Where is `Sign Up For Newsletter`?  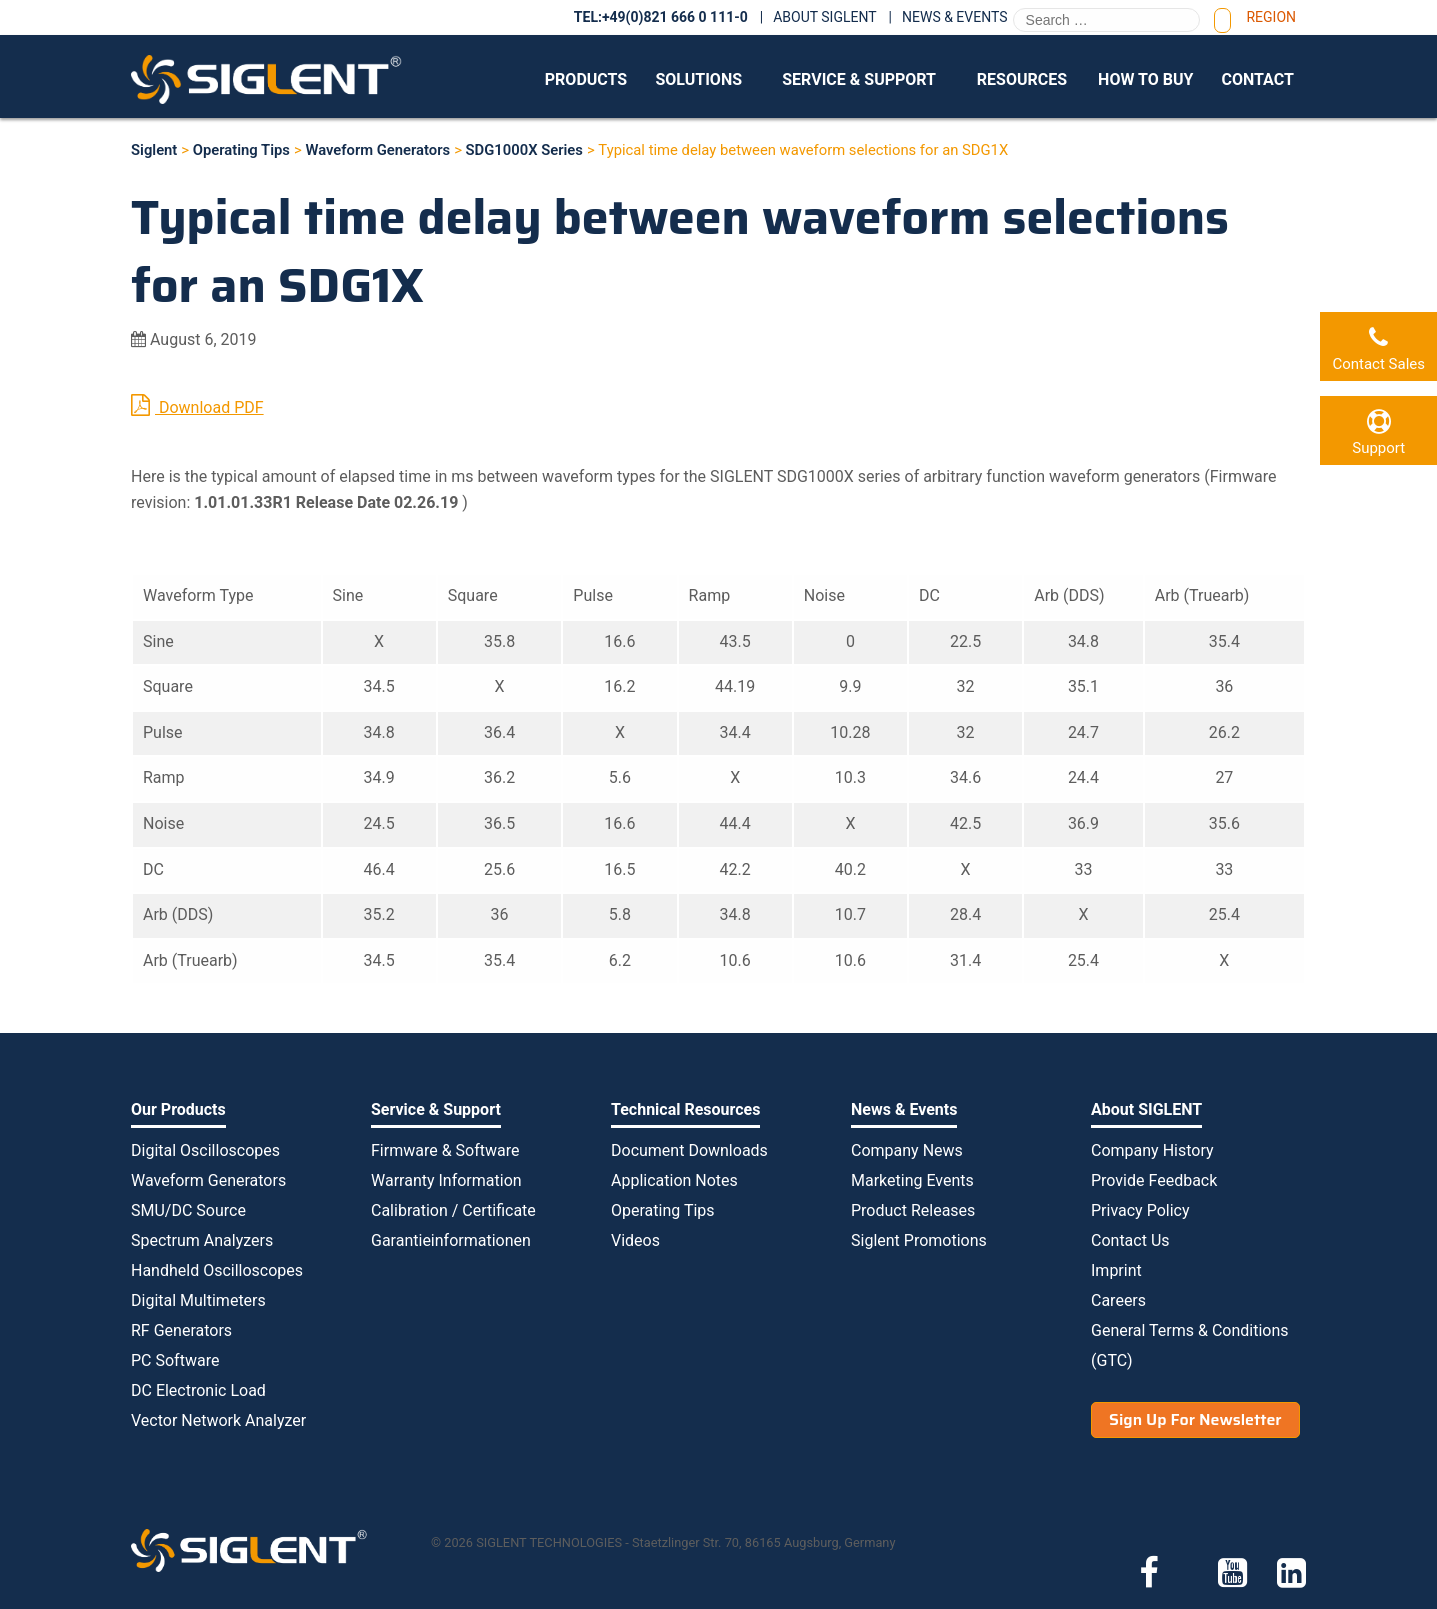 Sign Up For Newsletter is located at coordinates (1195, 1419).